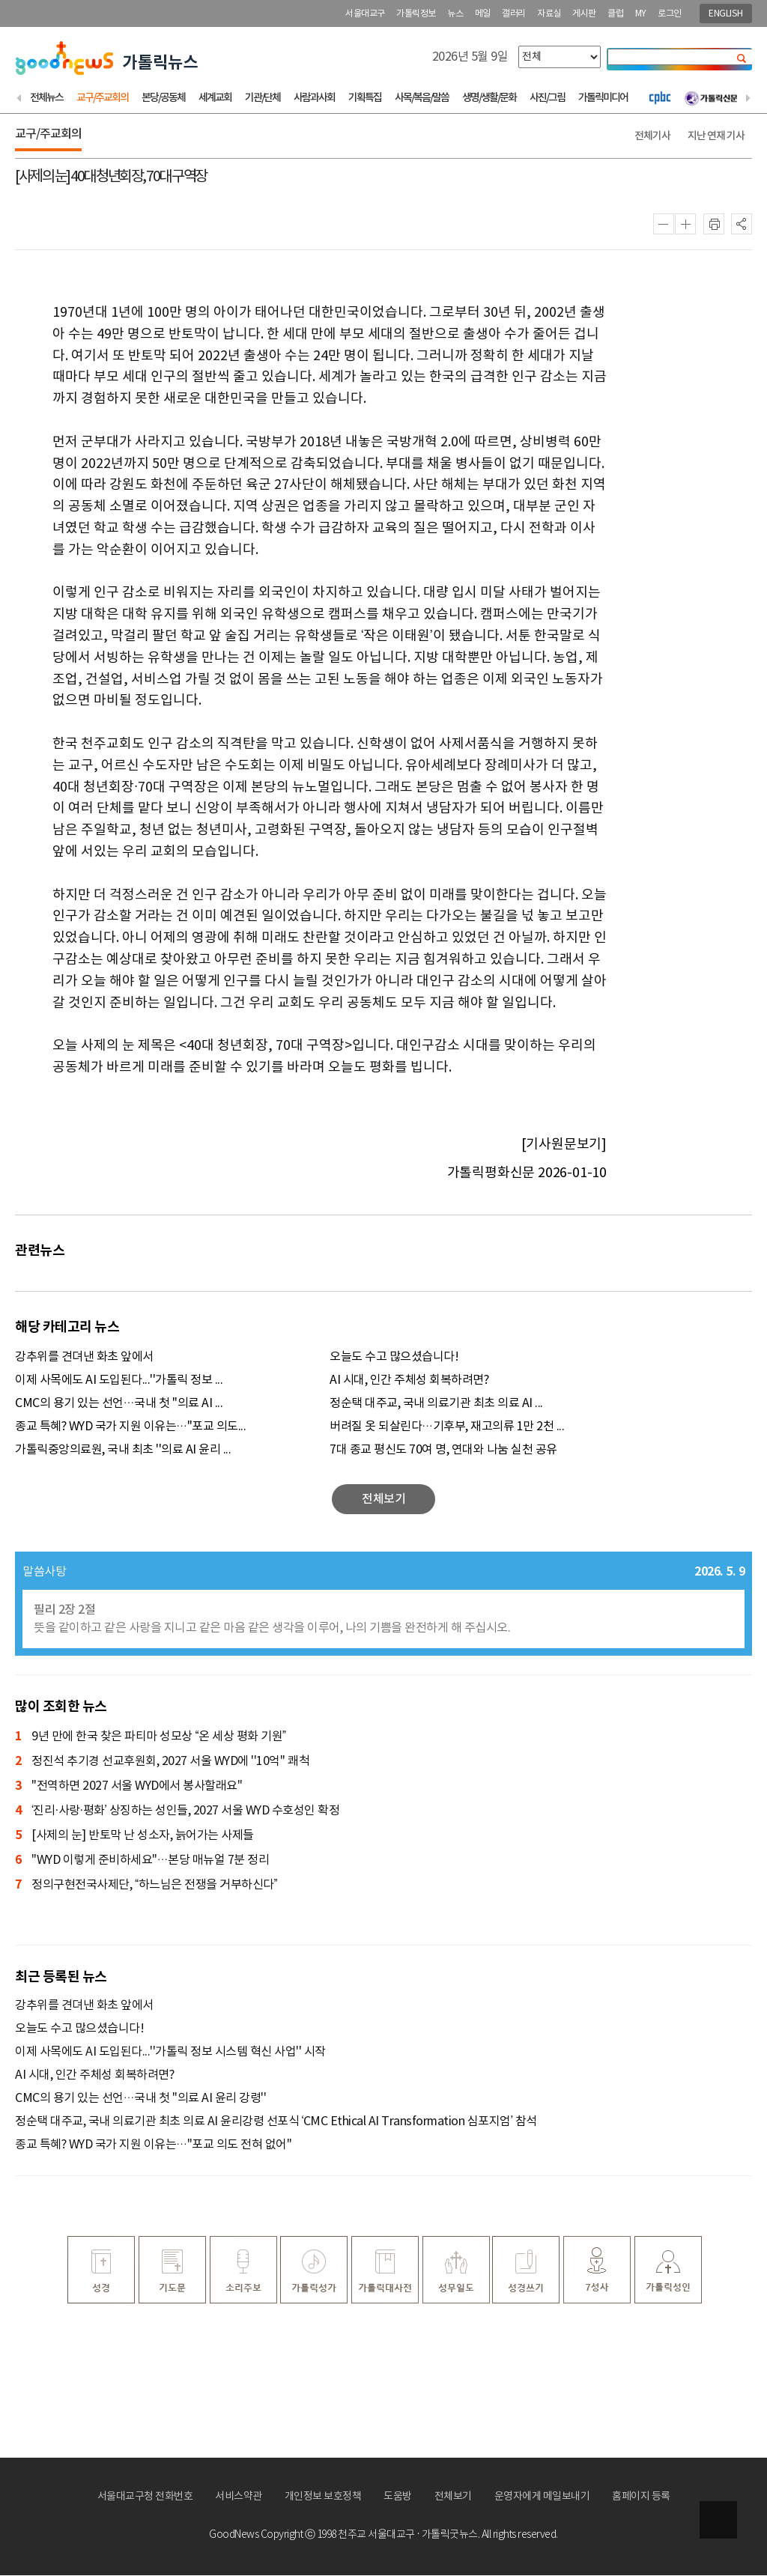  Describe the element at coordinates (170, 2052) in the screenshot. I see `이제 사목에도 AI 도입된다...''가톨릭 정보 시스템 혁신 사업'' 시작` at that location.